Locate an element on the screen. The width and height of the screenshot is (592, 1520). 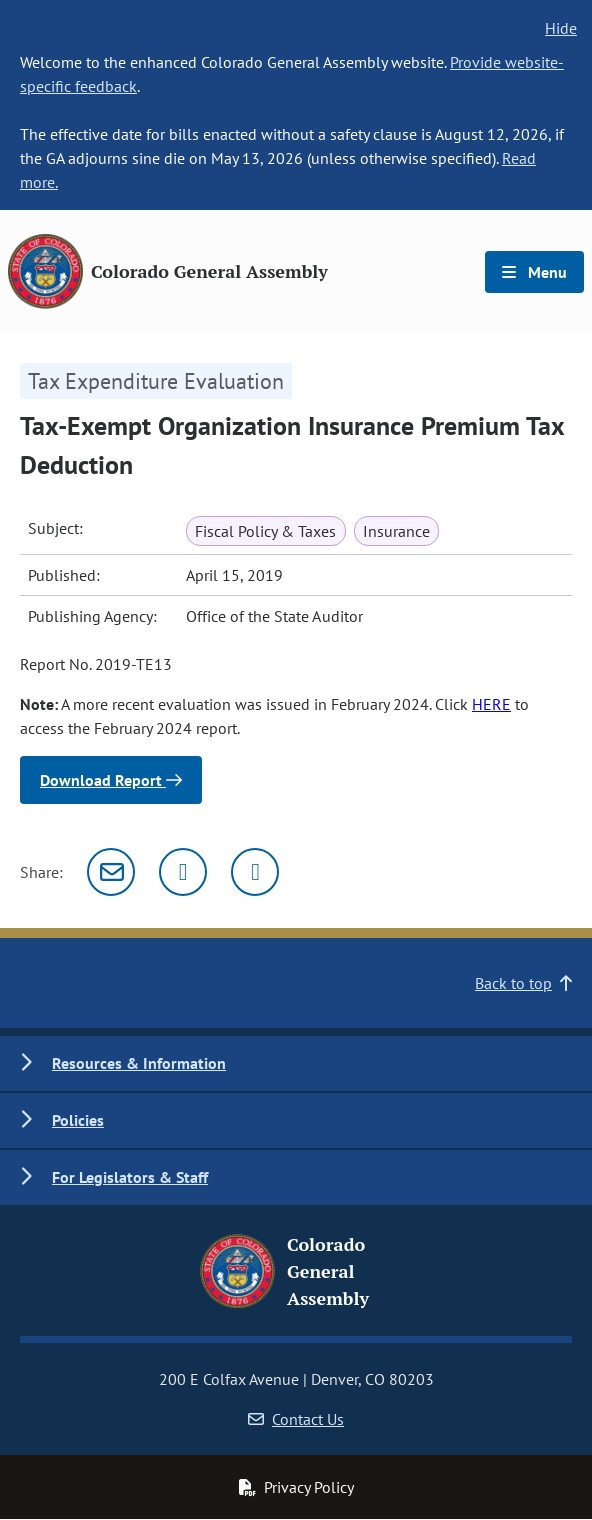
Resources & Information is located at coordinates (139, 1063).